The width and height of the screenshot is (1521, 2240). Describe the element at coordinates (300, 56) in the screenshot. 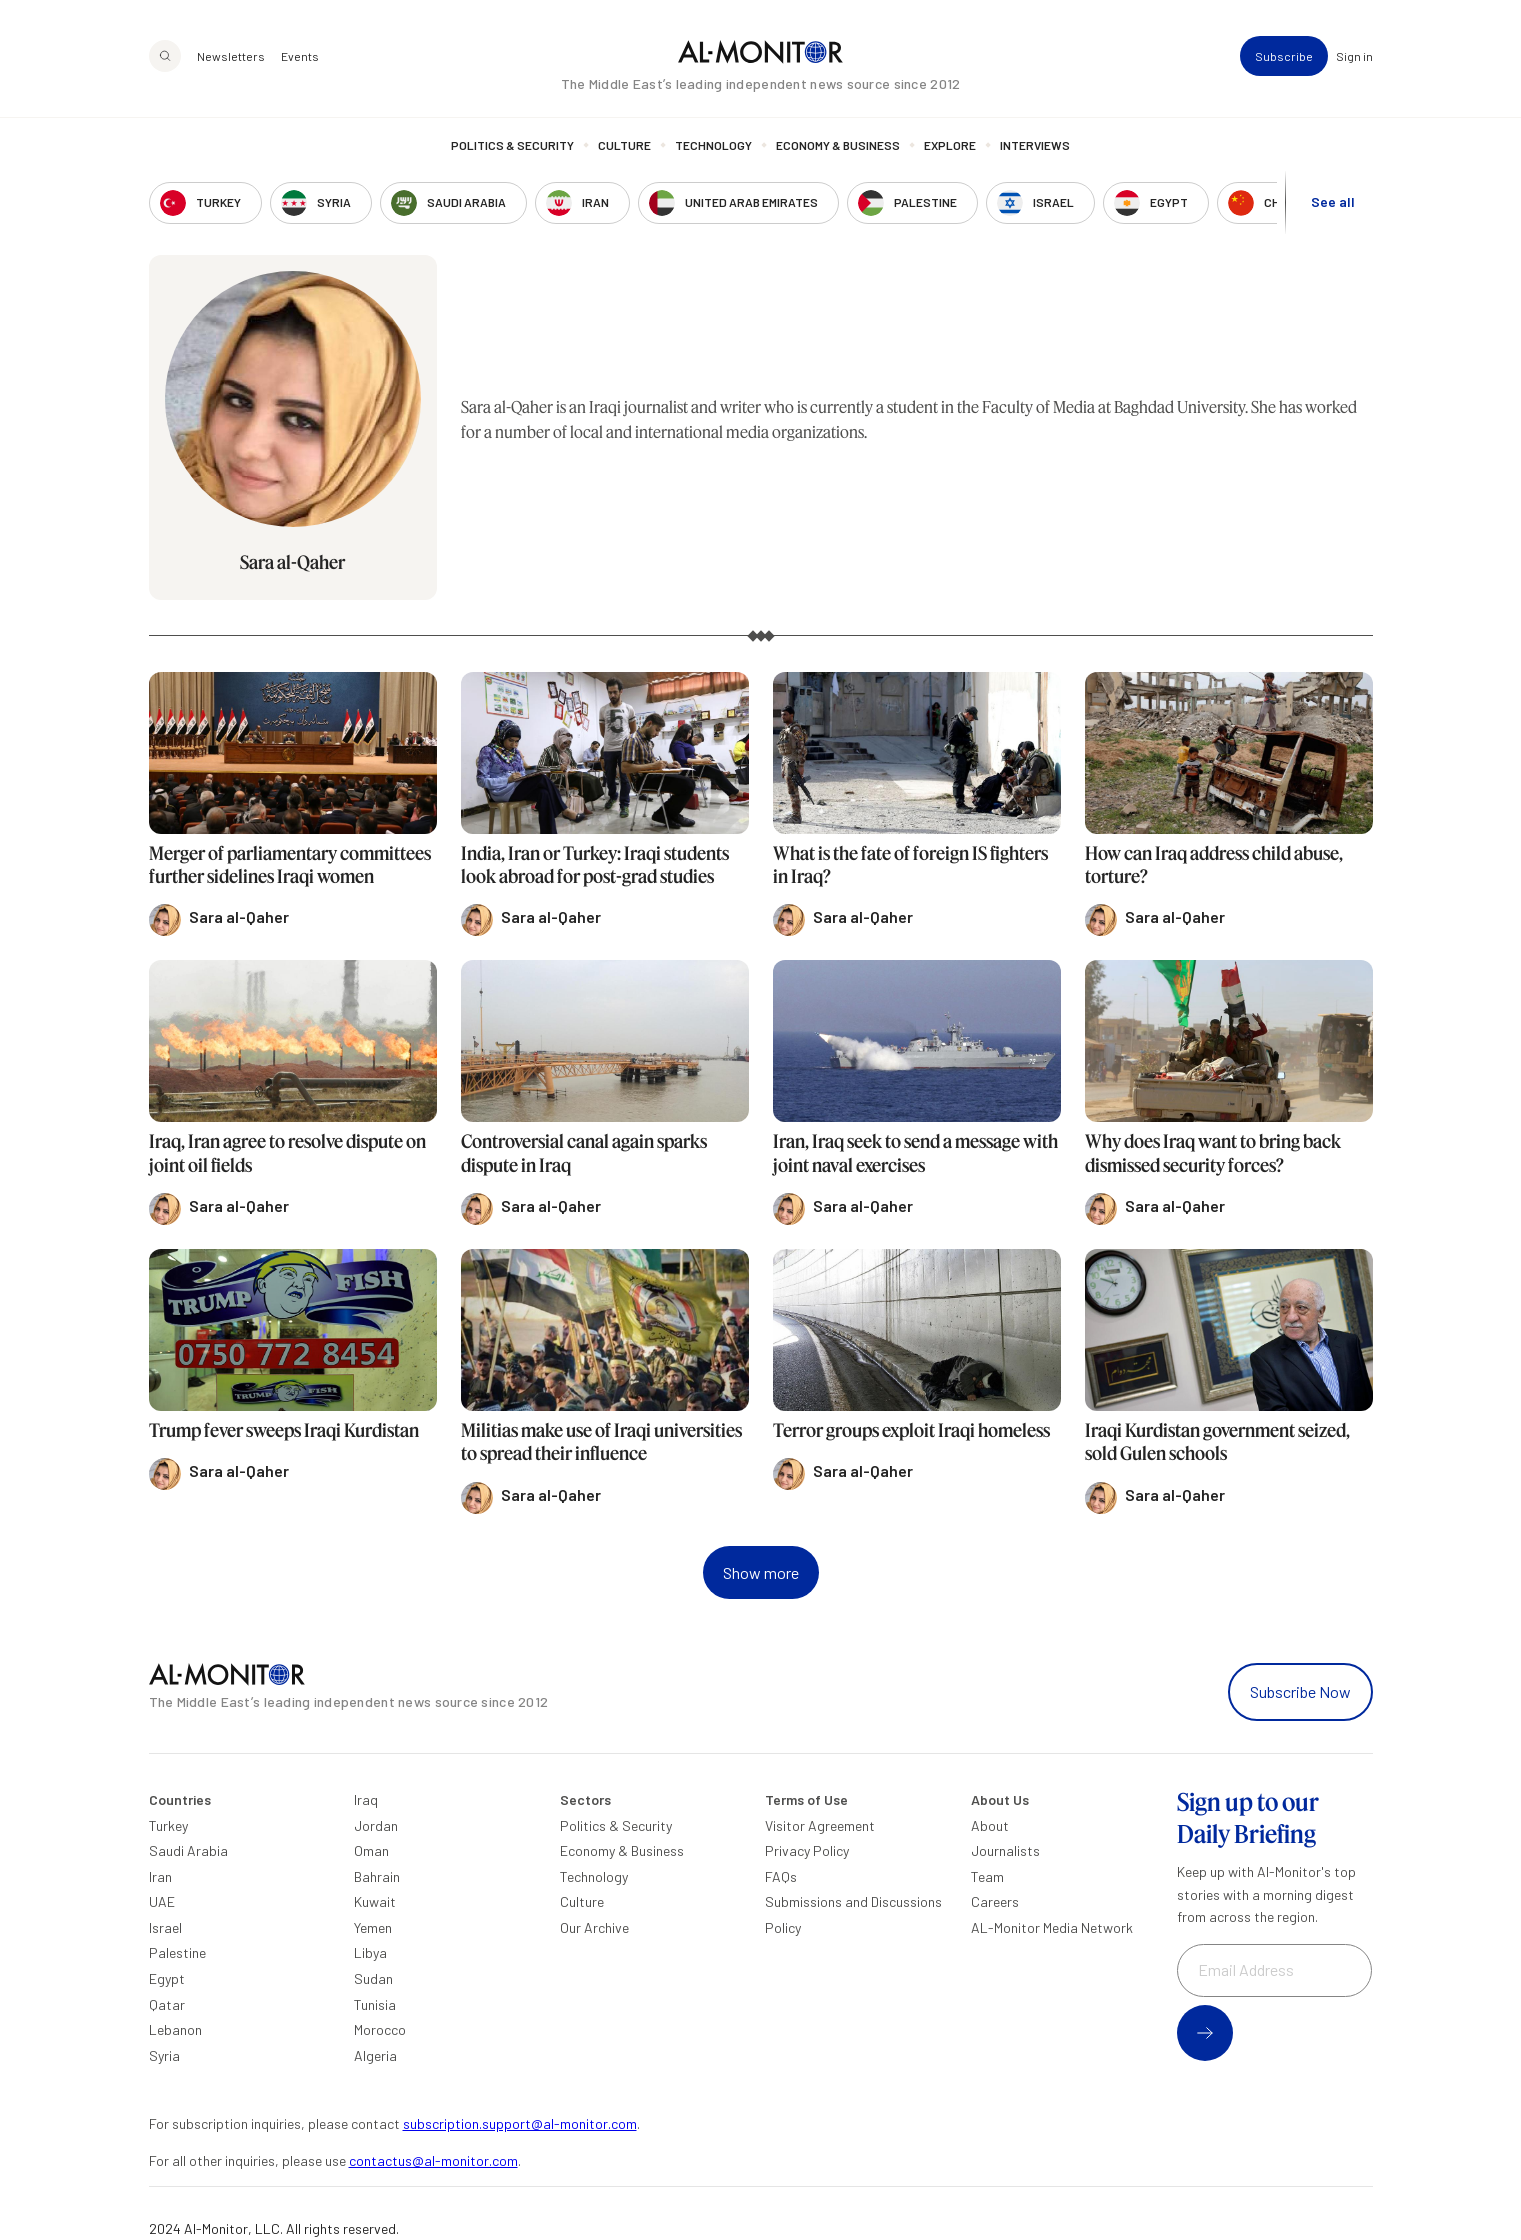

I see `Events` at that location.